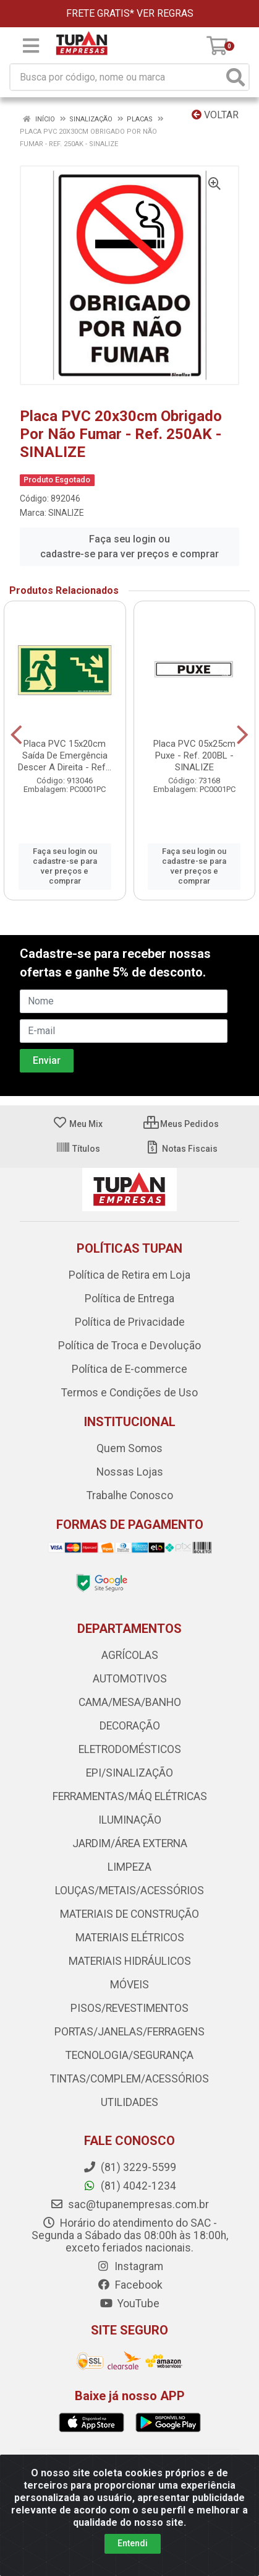 Image resolution: width=259 pixels, height=2576 pixels. Describe the element at coordinates (16, 735) in the screenshot. I see `[Navegar]` at that location.